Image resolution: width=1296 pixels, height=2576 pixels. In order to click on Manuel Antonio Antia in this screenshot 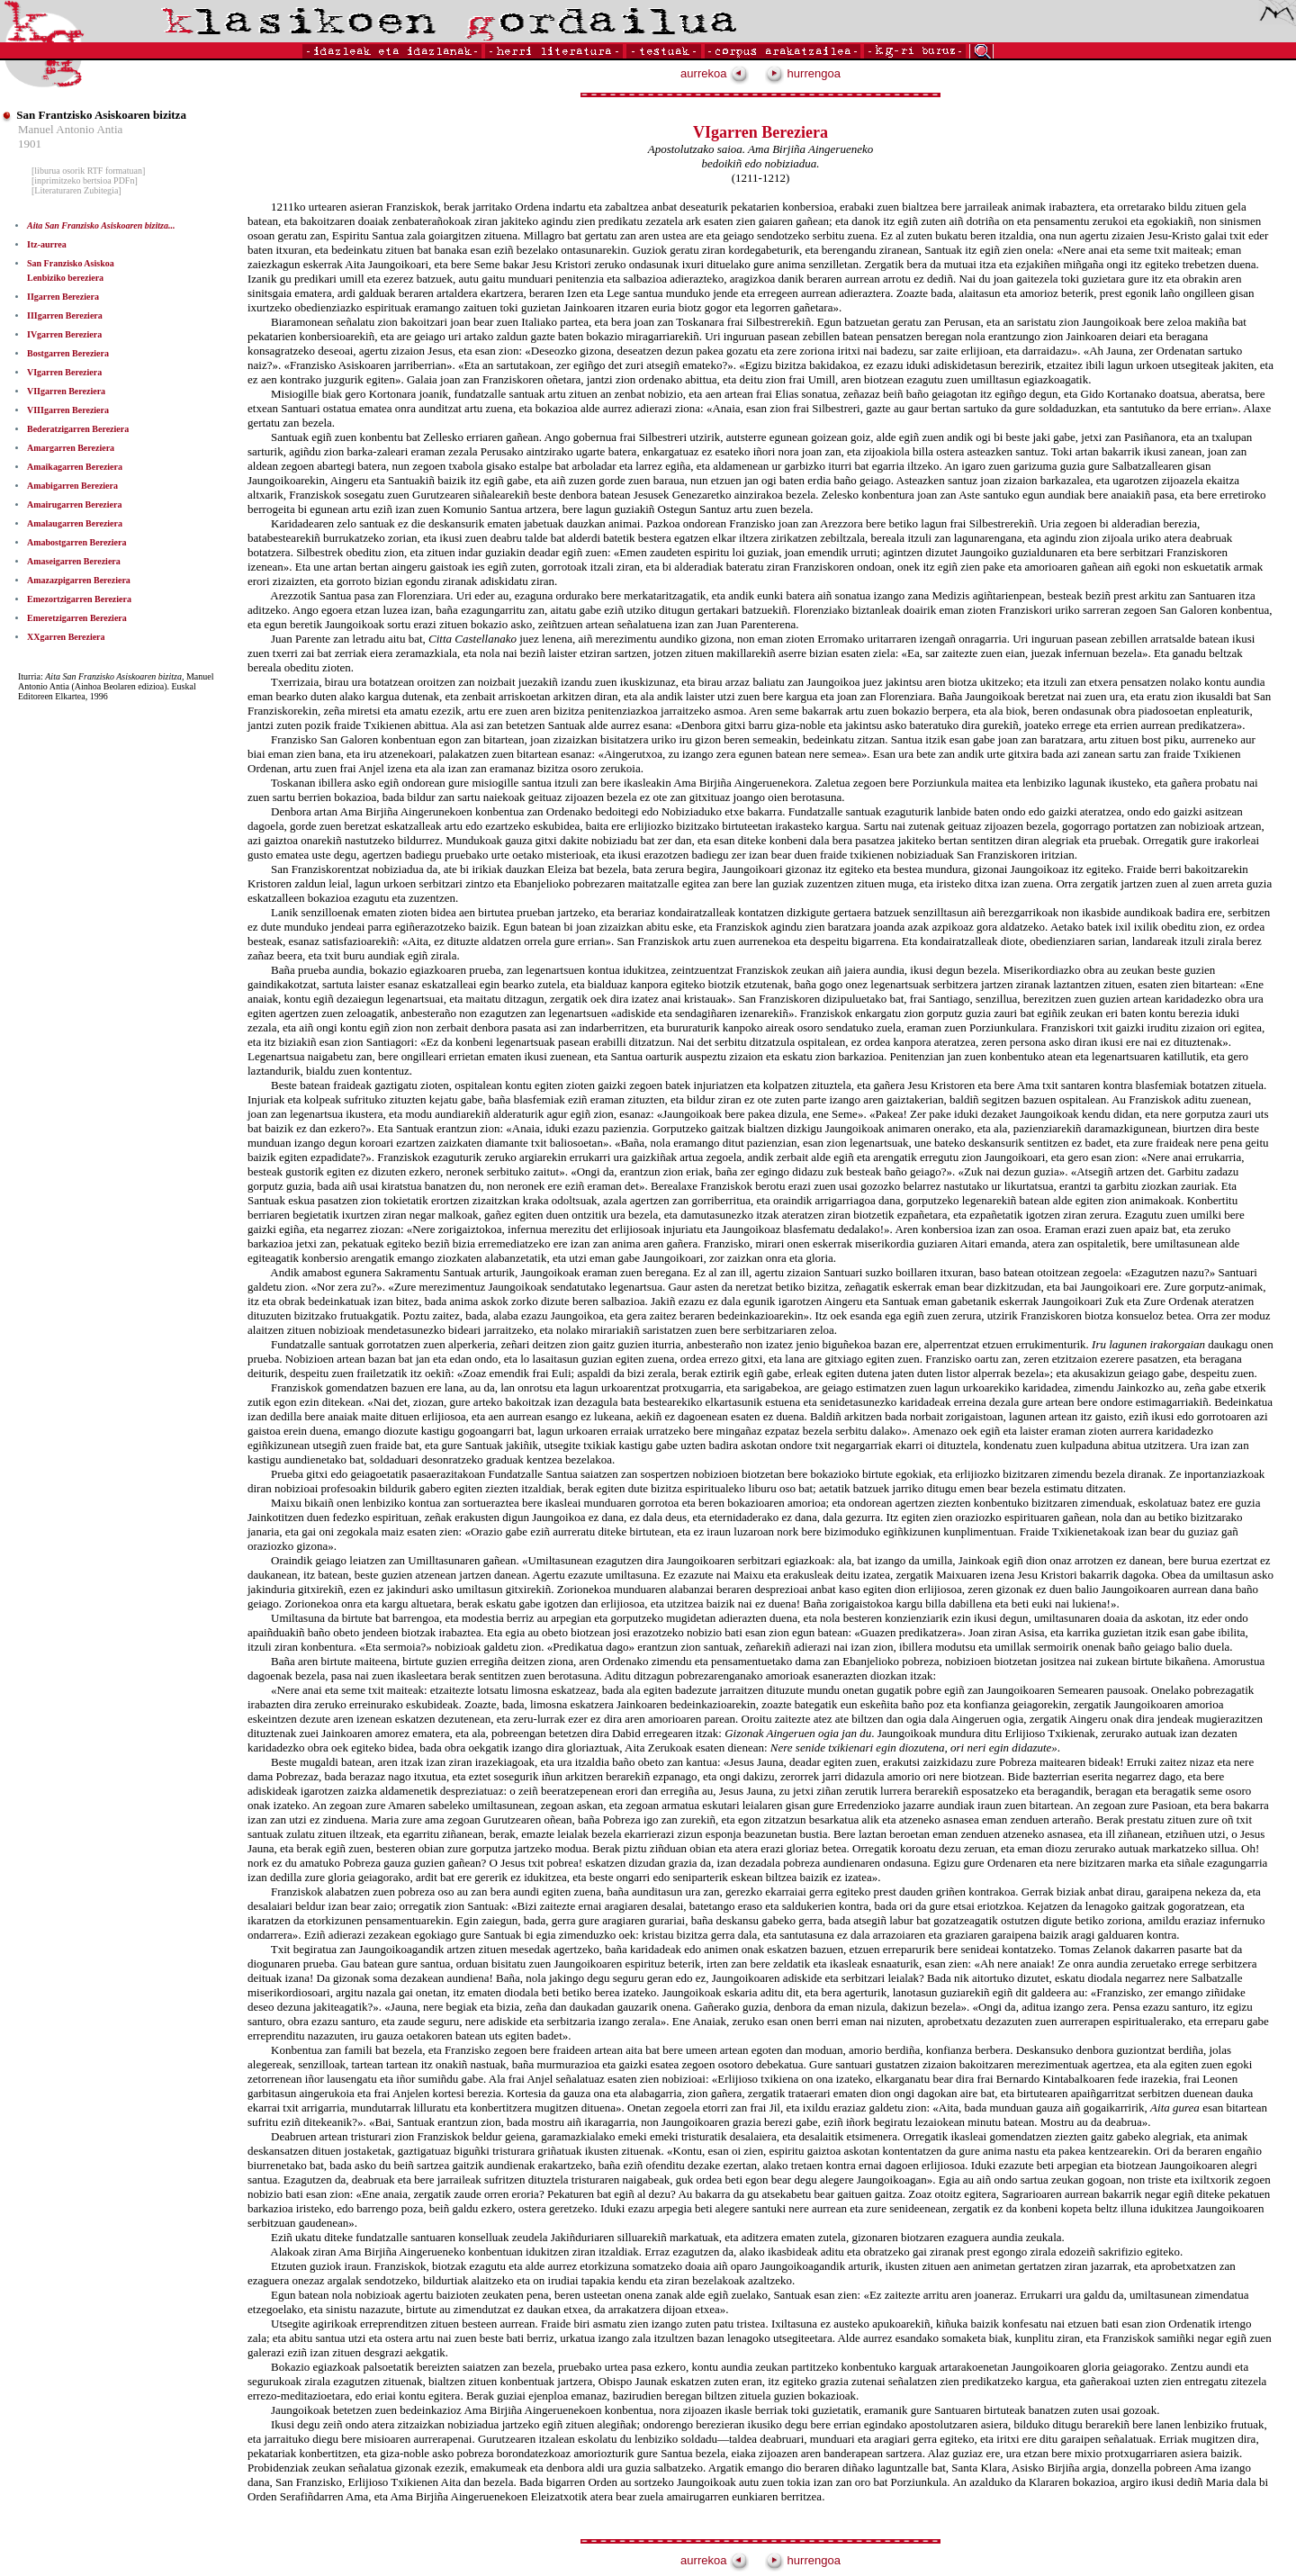, I will do `click(70, 129)`.